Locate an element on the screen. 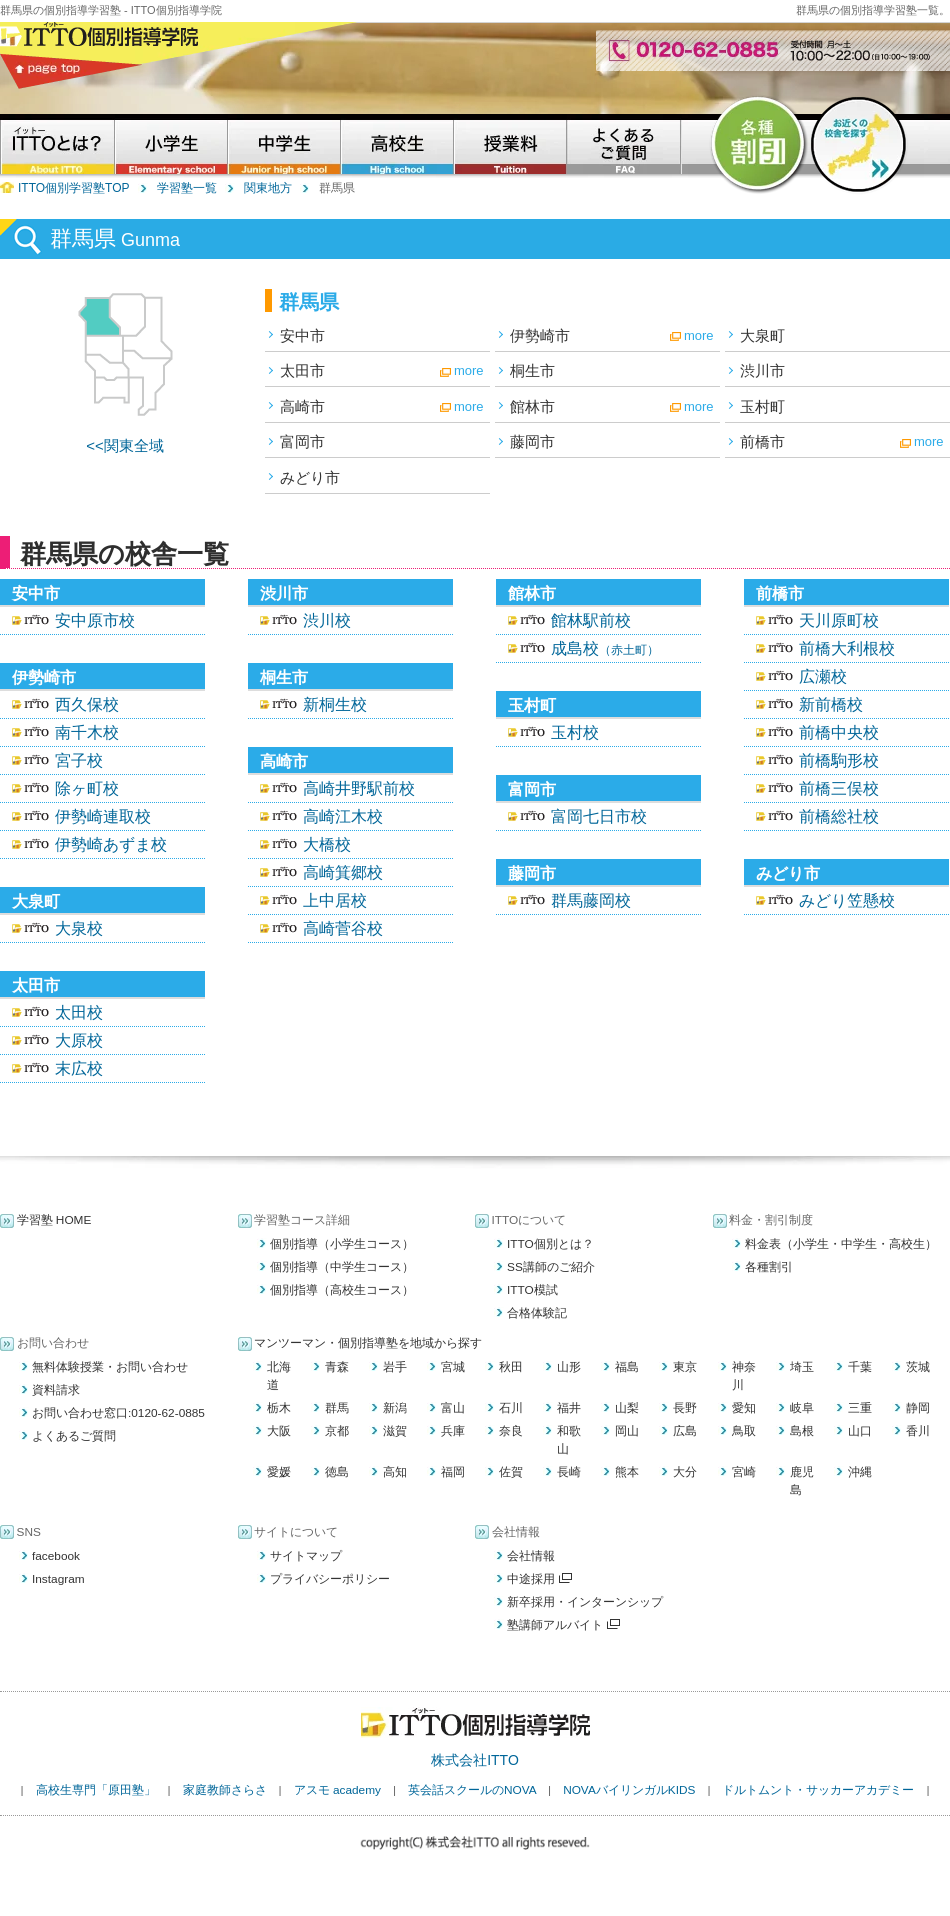  前橋三俣校 is located at coordinates (839, 788).